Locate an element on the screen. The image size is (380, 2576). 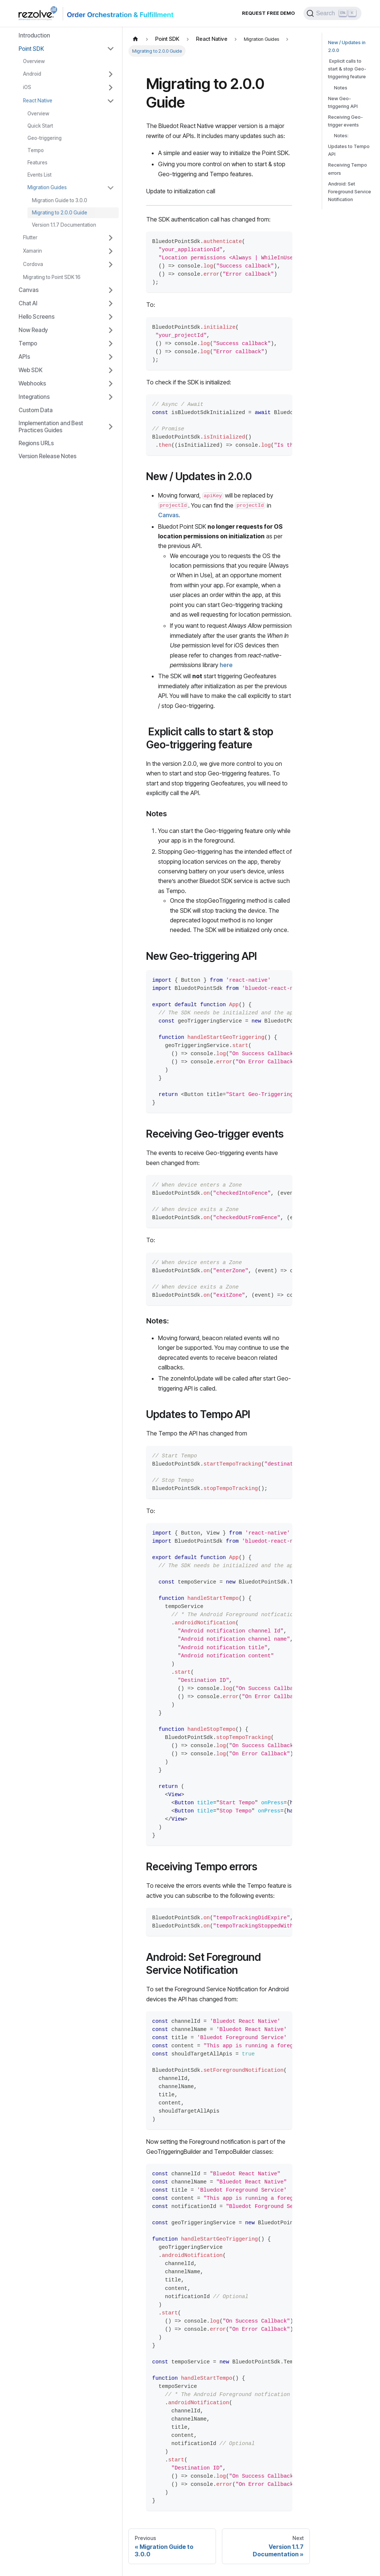
Android is located at coordinates (32, 74).